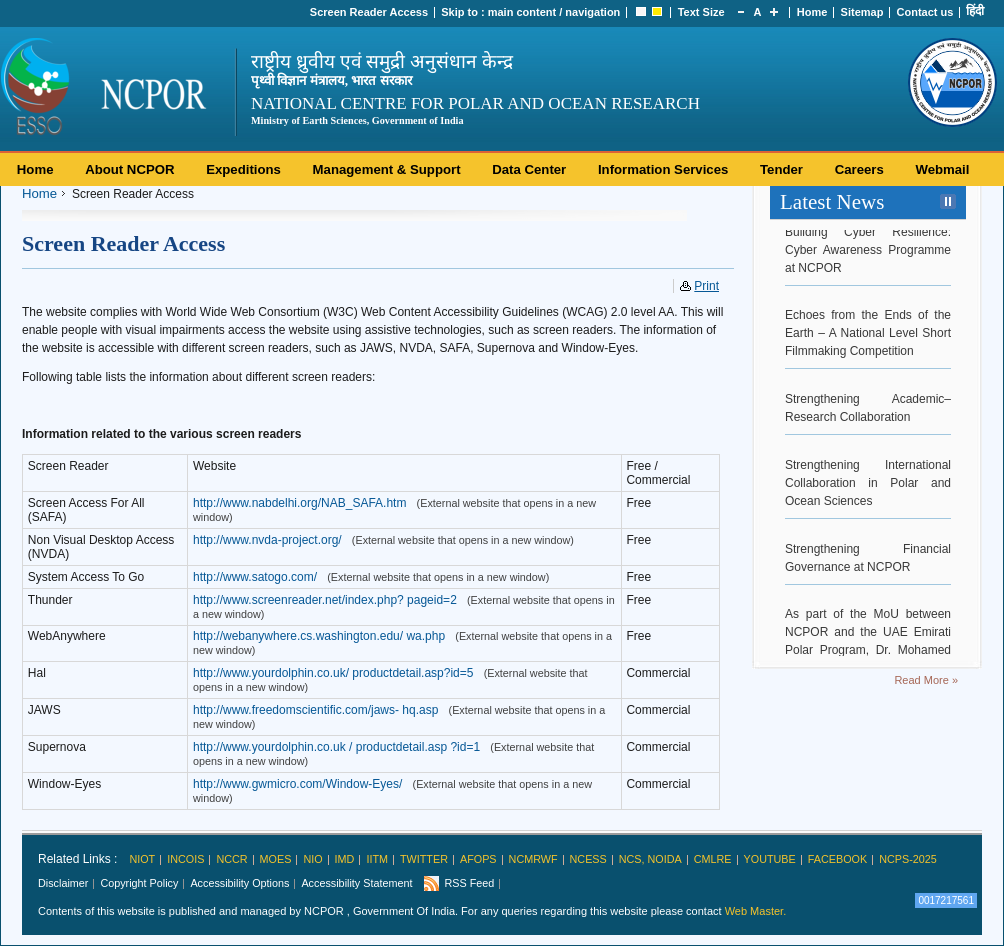 The image size is (1004, 946). I want to click on http://www.yourdolphin.co.uk/ productdetail.asp?id=5, so click(333, 673).